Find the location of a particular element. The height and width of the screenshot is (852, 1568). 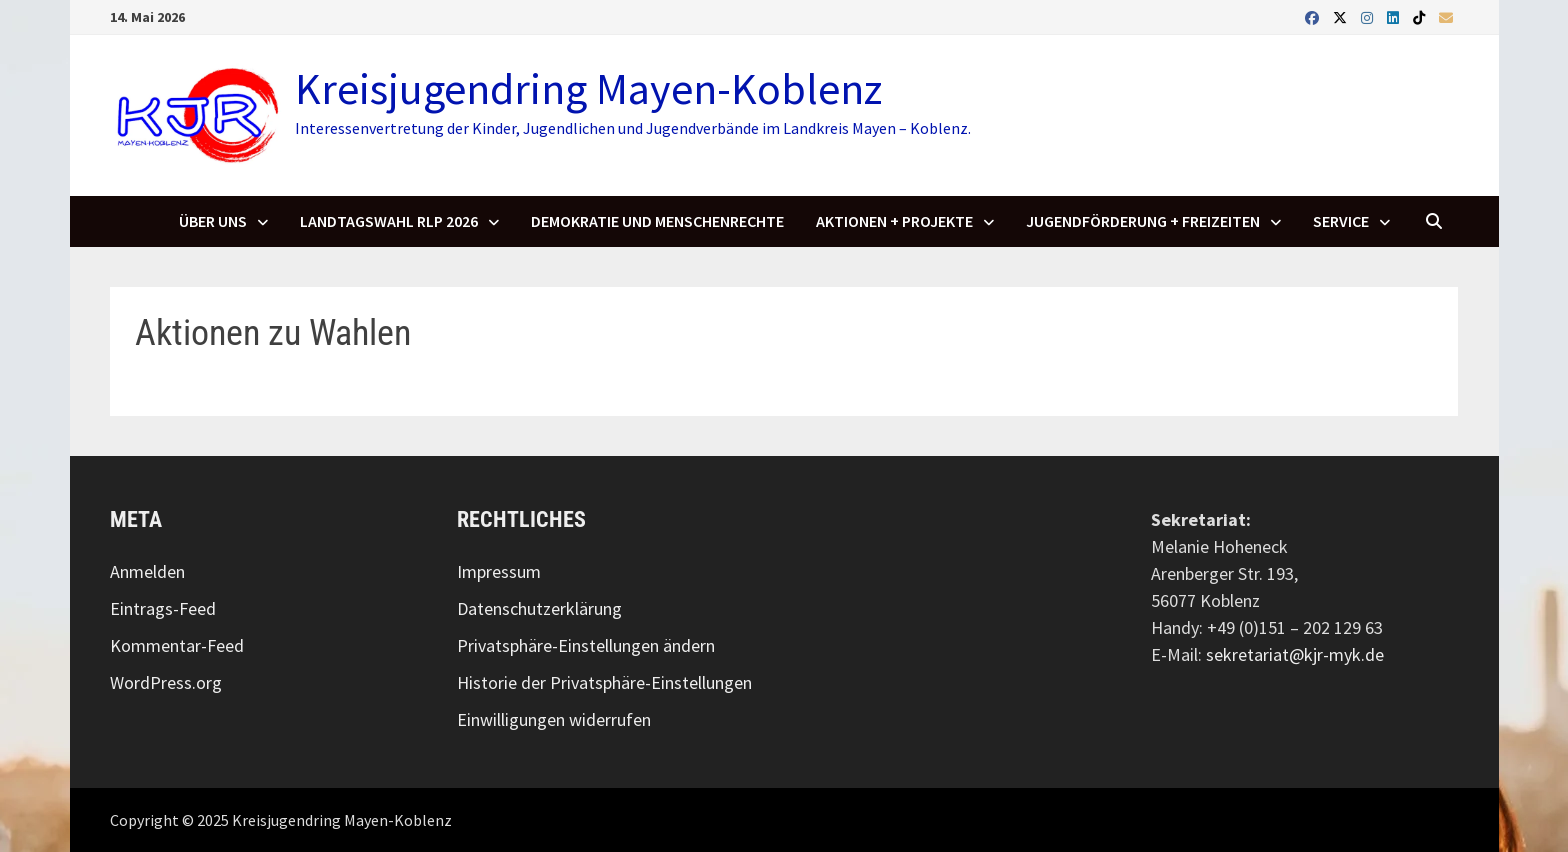

sekretariat@kjr-myk.de is located at coordinates (1295, 654).